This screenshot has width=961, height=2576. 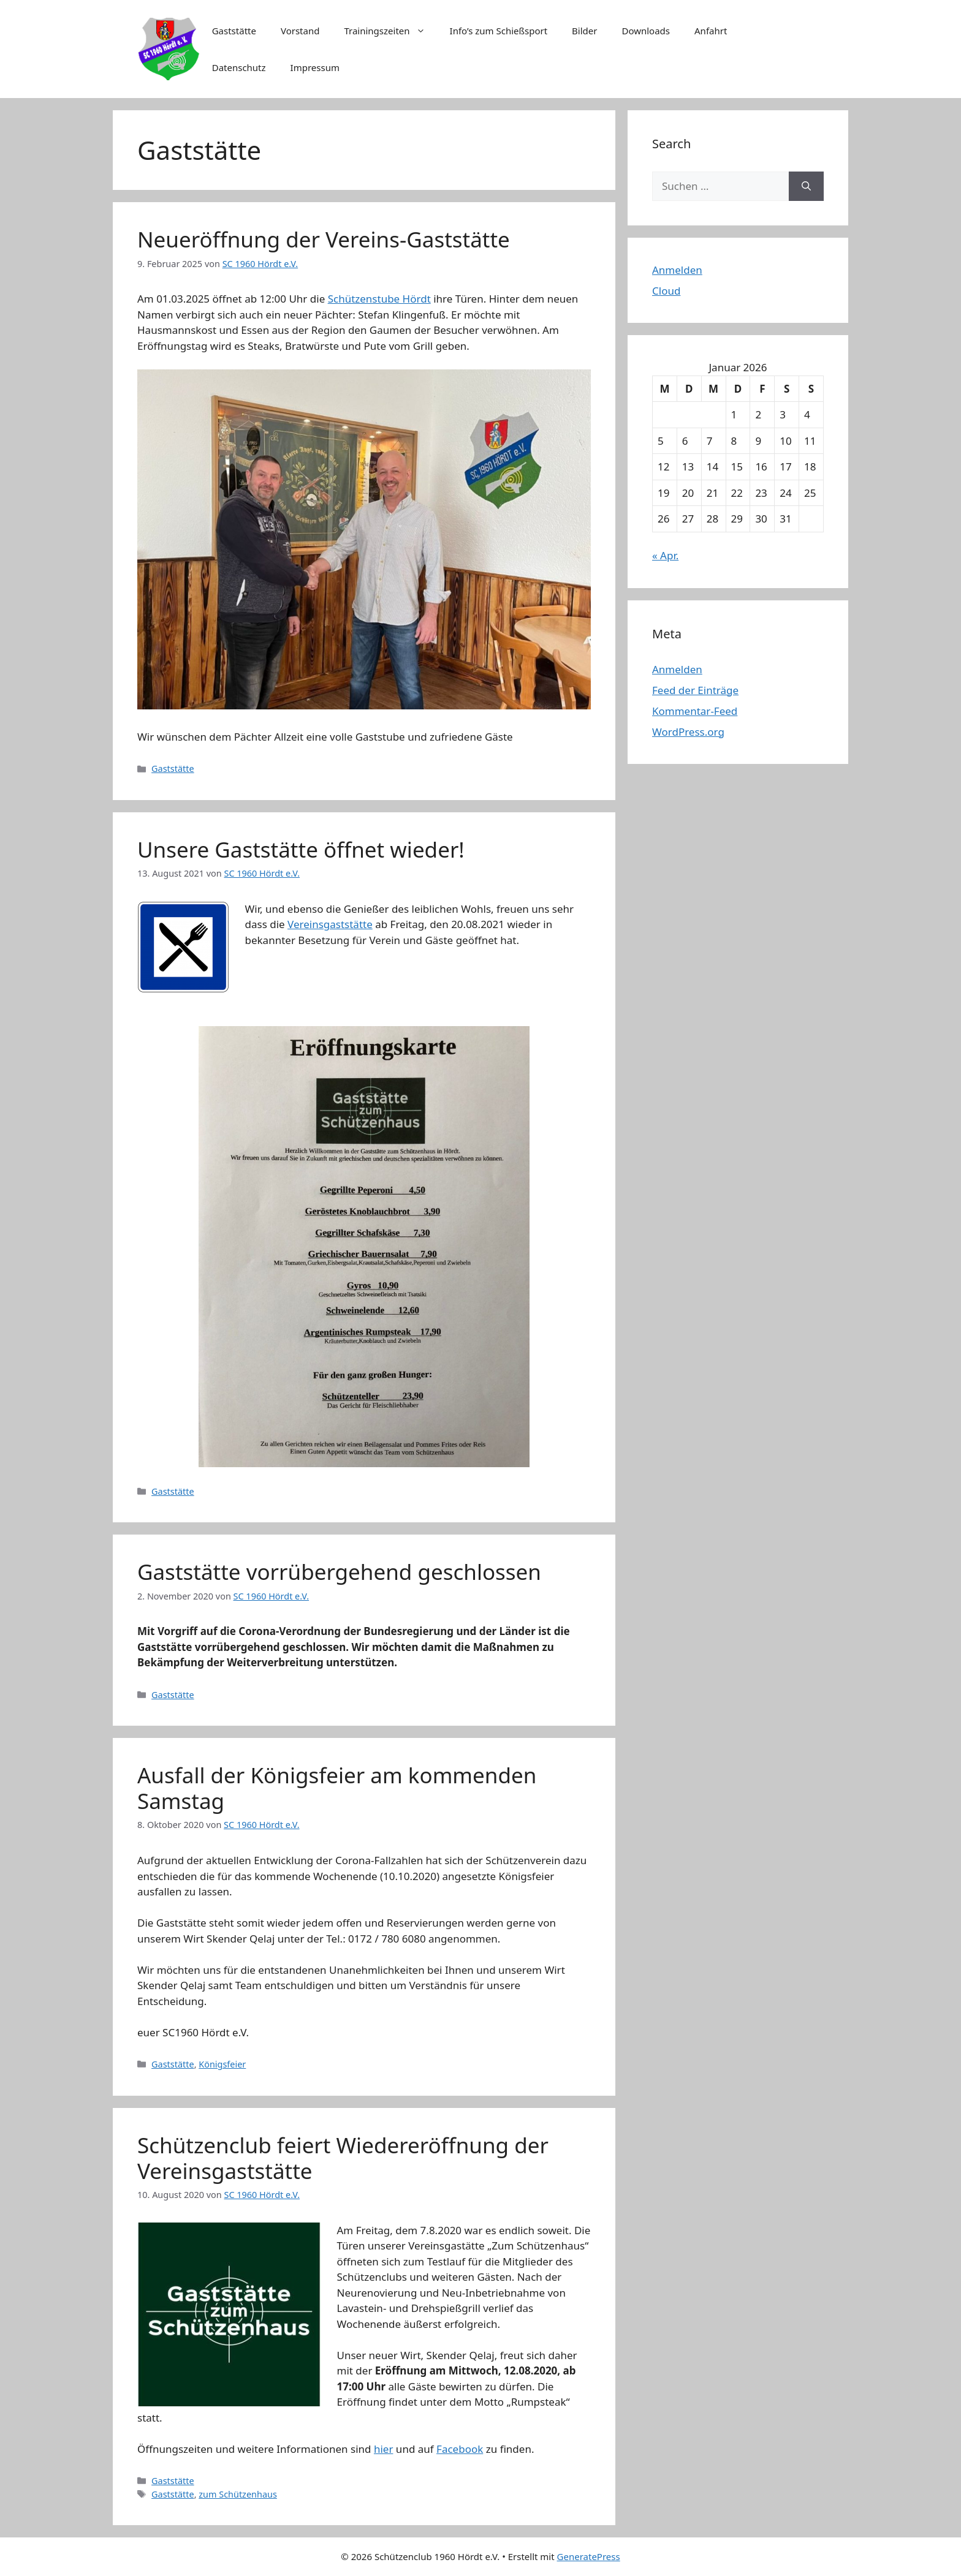 What do you see at coordinates (677, 270) in the screenshot?
I see `Anmelden` at bounding box center [677, 270].